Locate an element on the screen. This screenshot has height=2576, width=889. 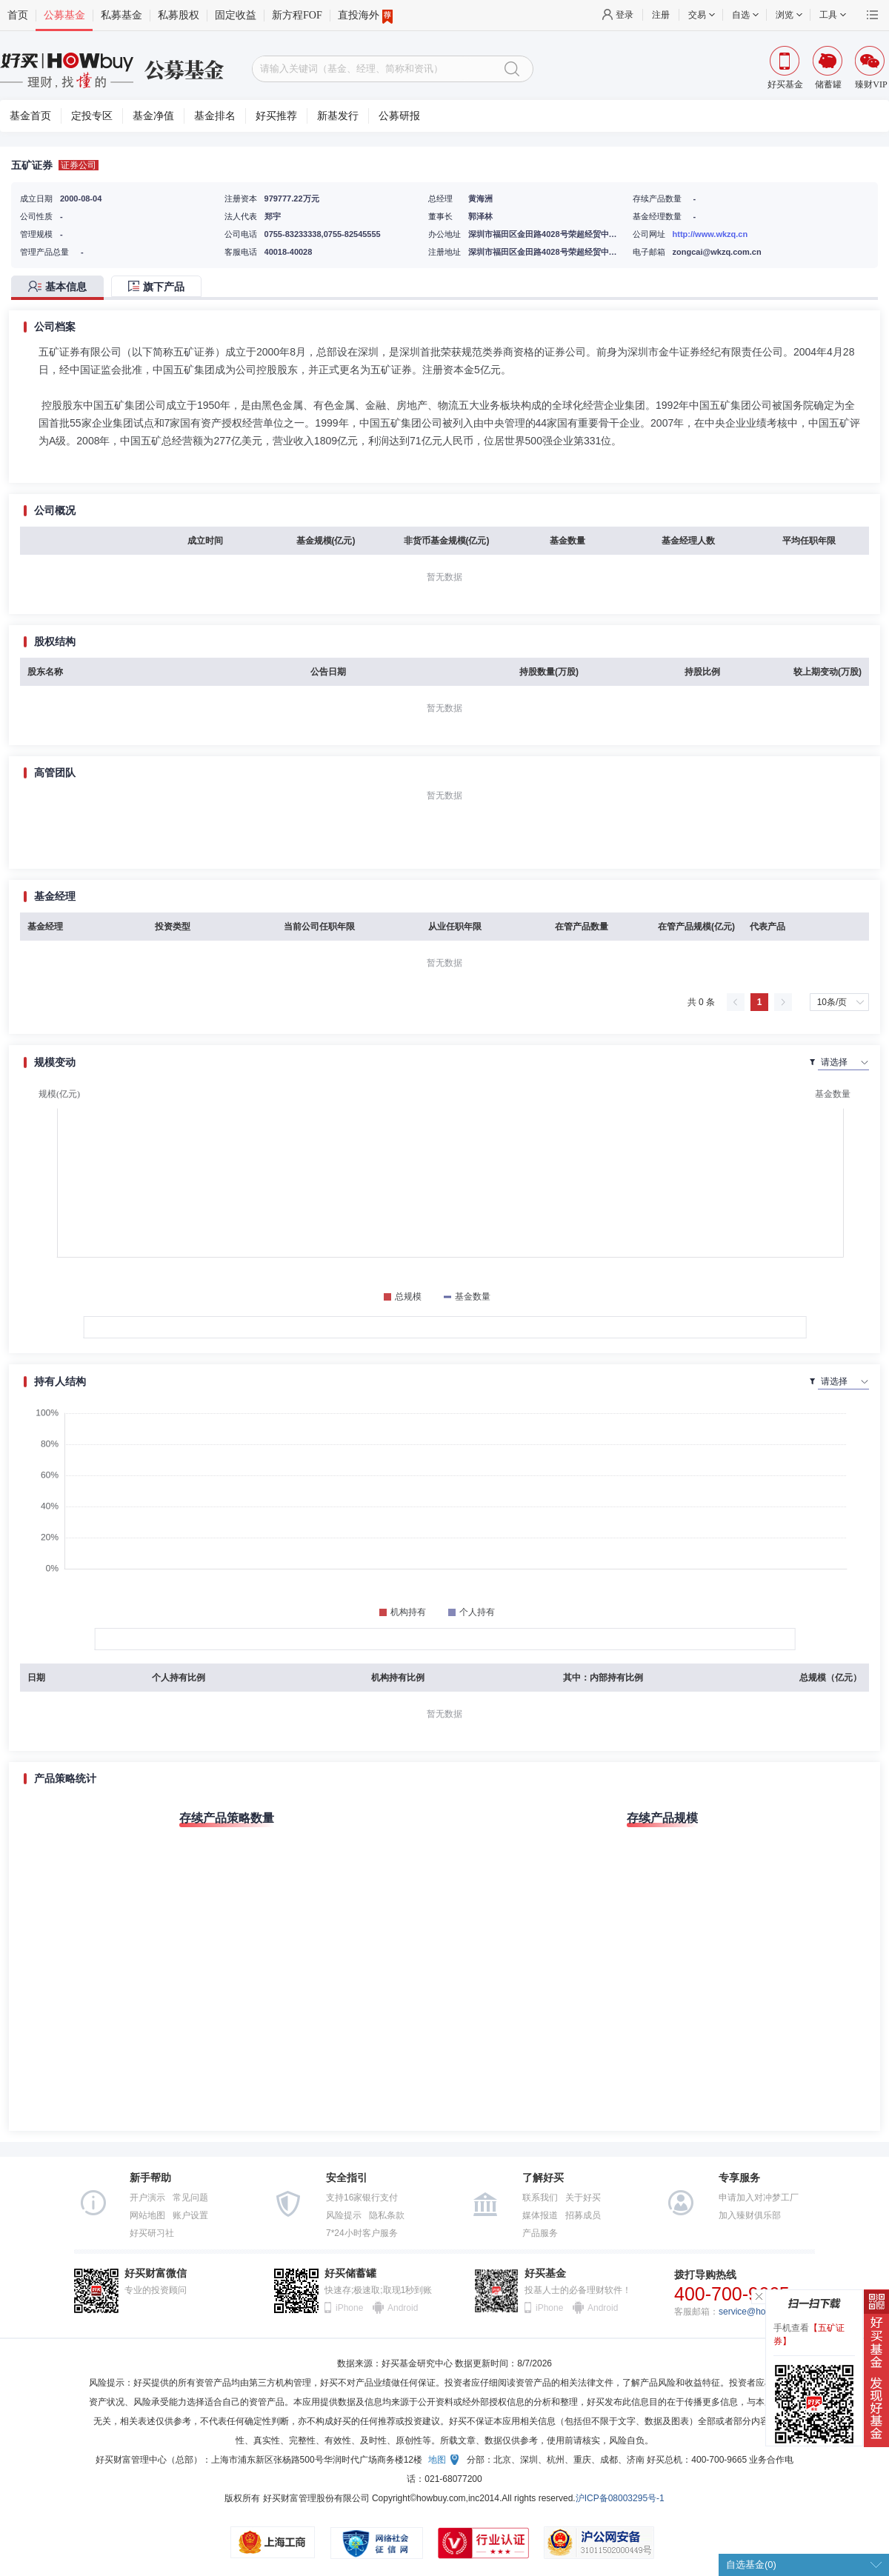
好买储蓄罐 is located at coordinates (350, 2273).